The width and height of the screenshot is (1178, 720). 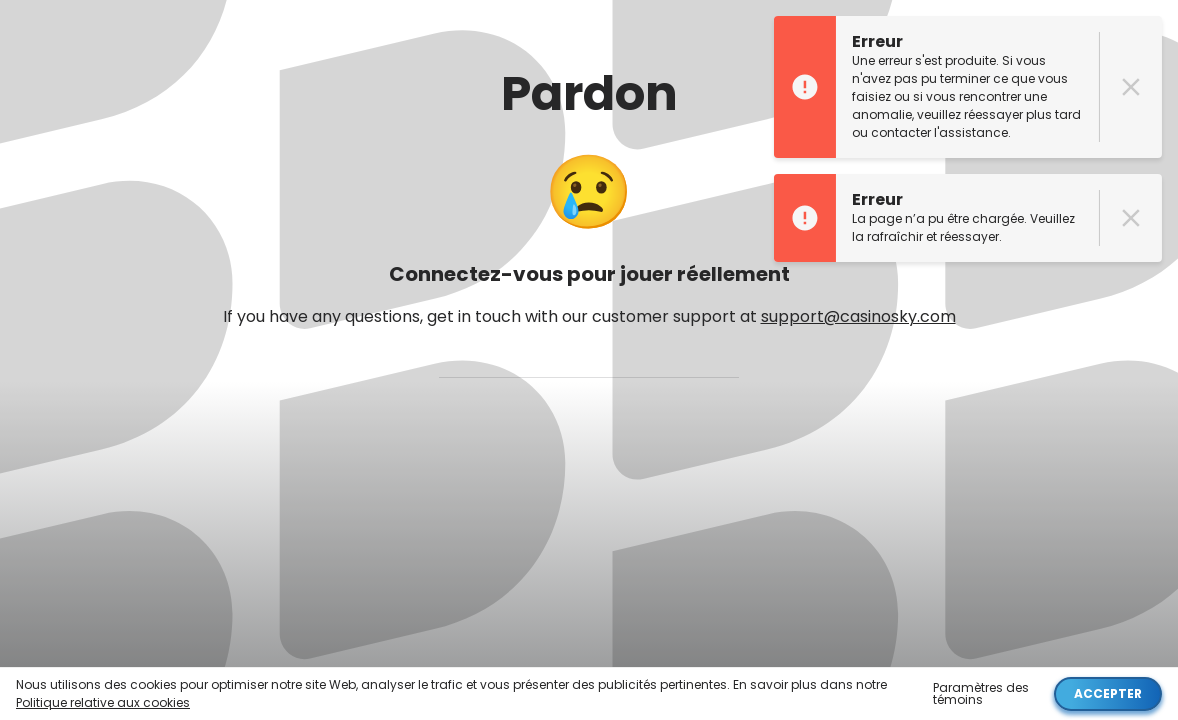 What do you see at coordinates (103, 702) in the screenshot?
I see `Politique relative aux cookies` at bounding box center [103, 702].